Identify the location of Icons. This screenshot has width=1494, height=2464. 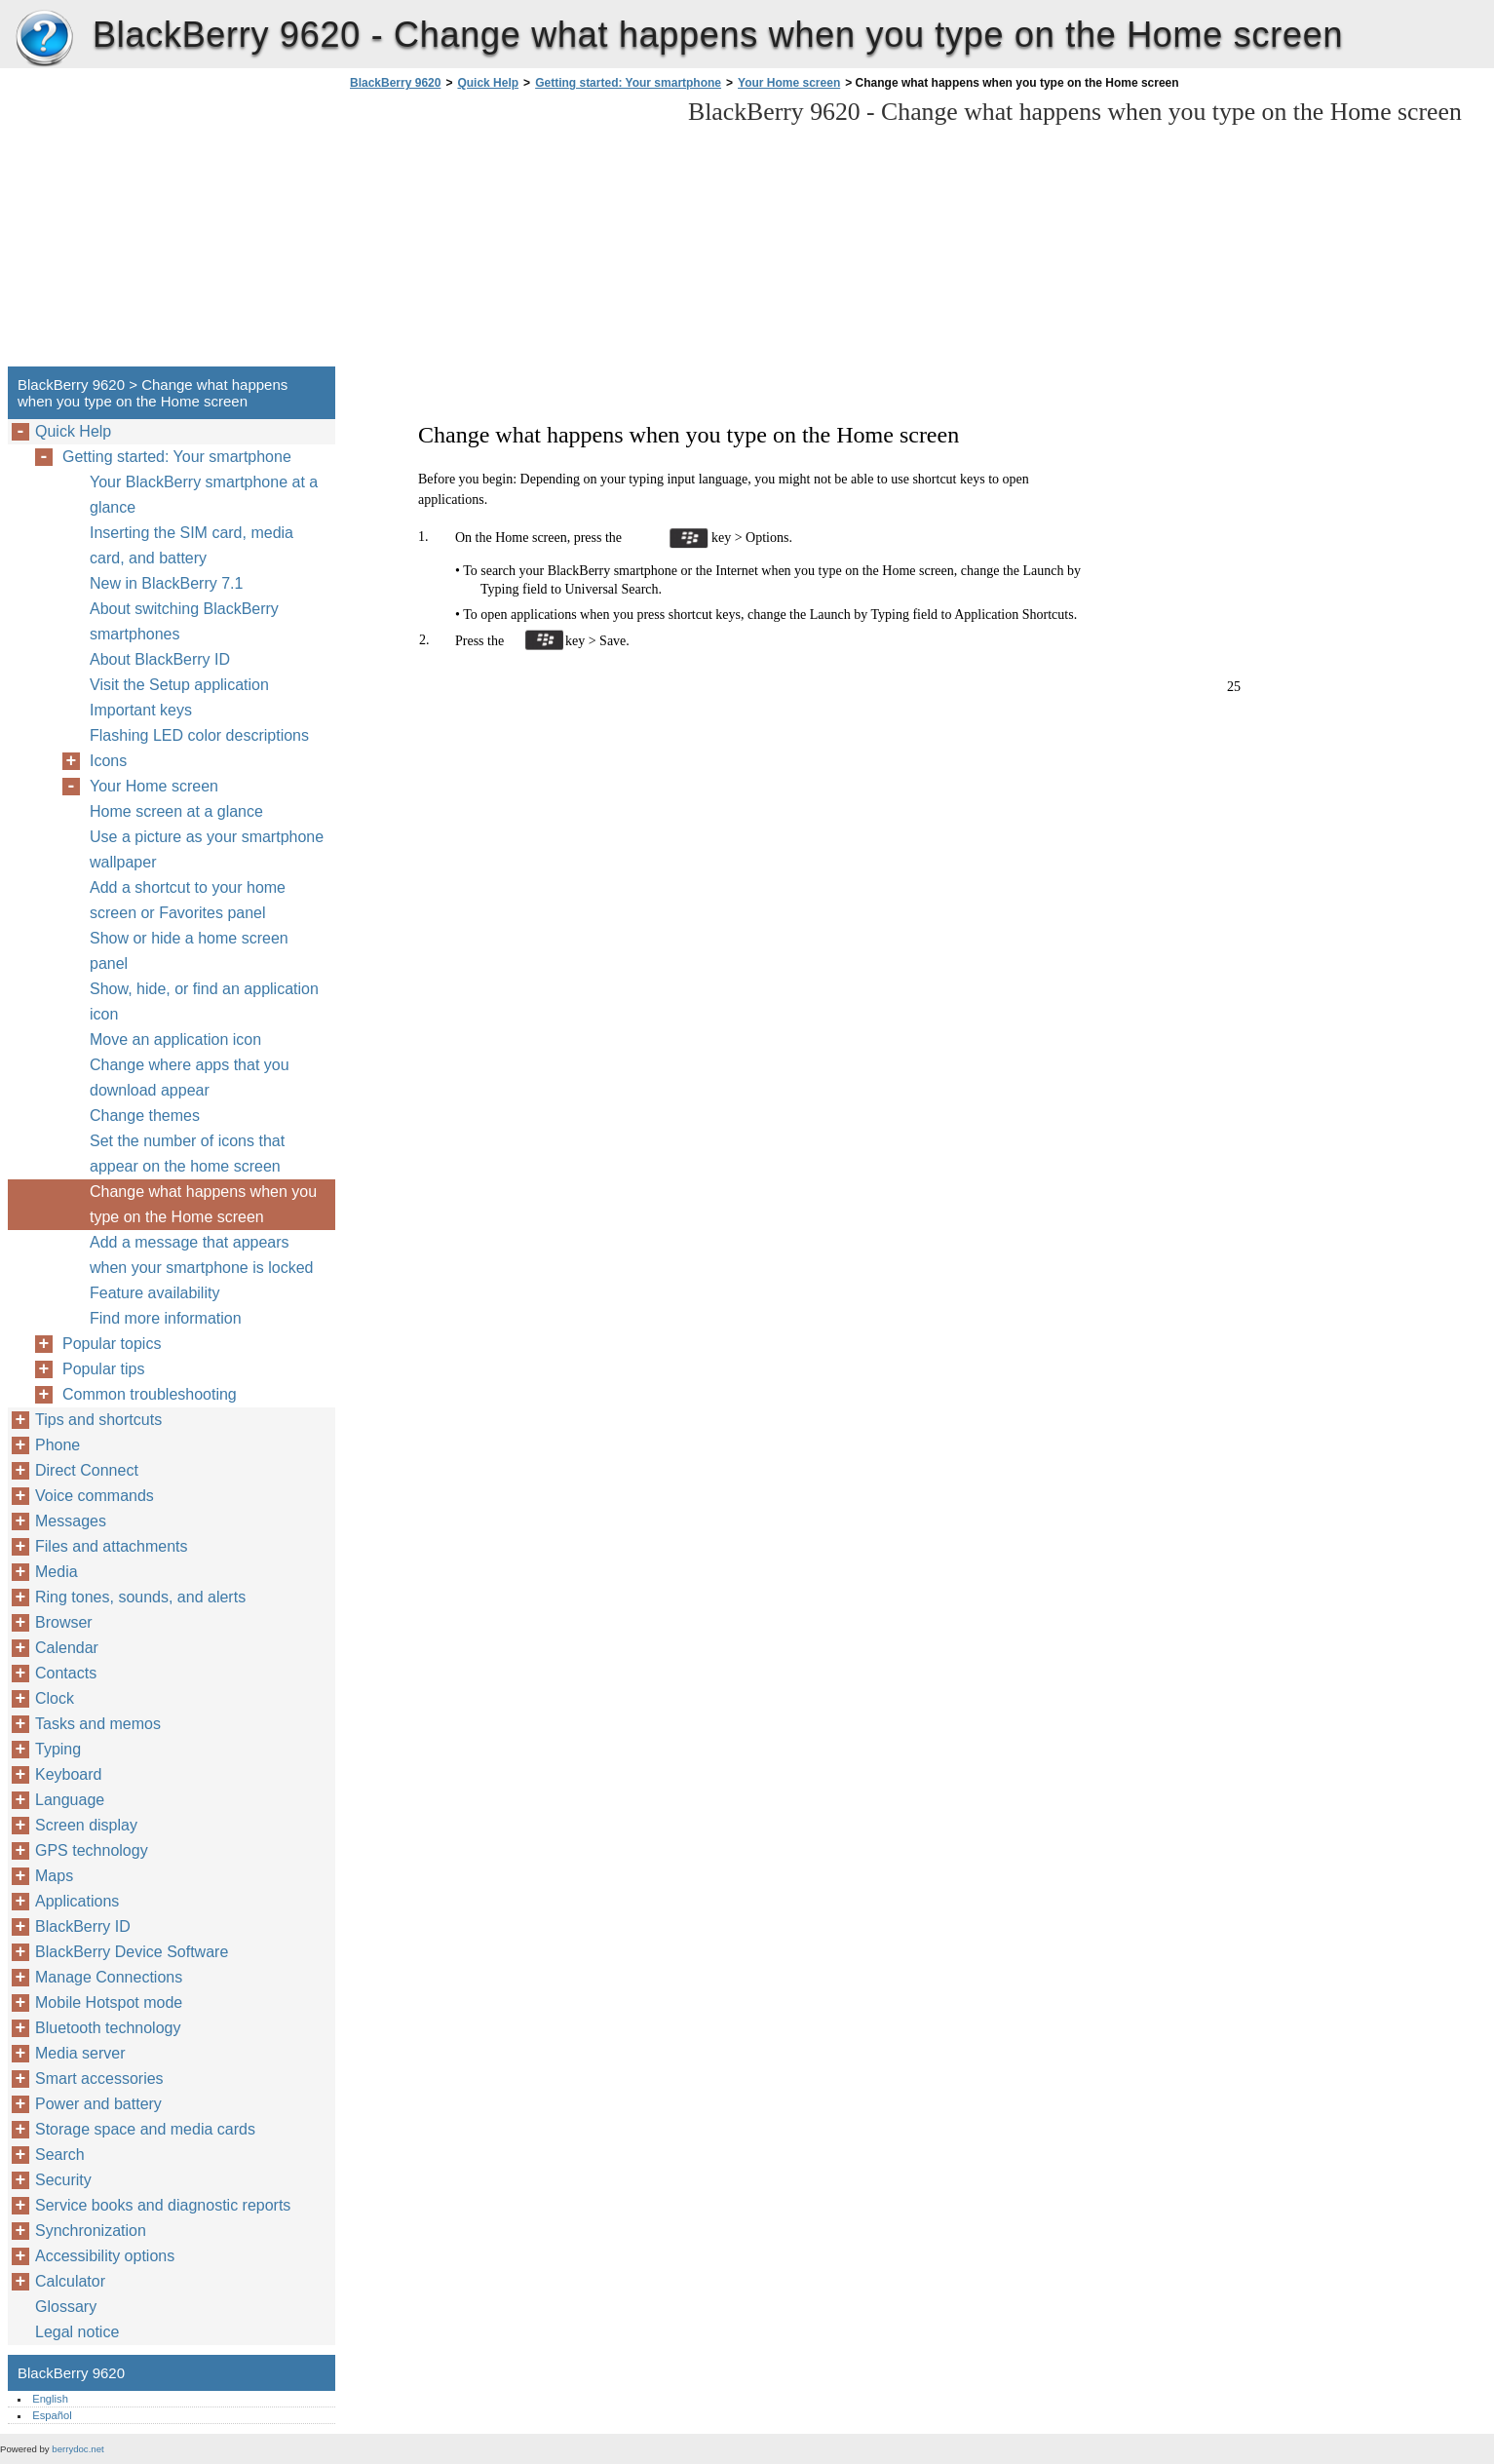
(108, 760).